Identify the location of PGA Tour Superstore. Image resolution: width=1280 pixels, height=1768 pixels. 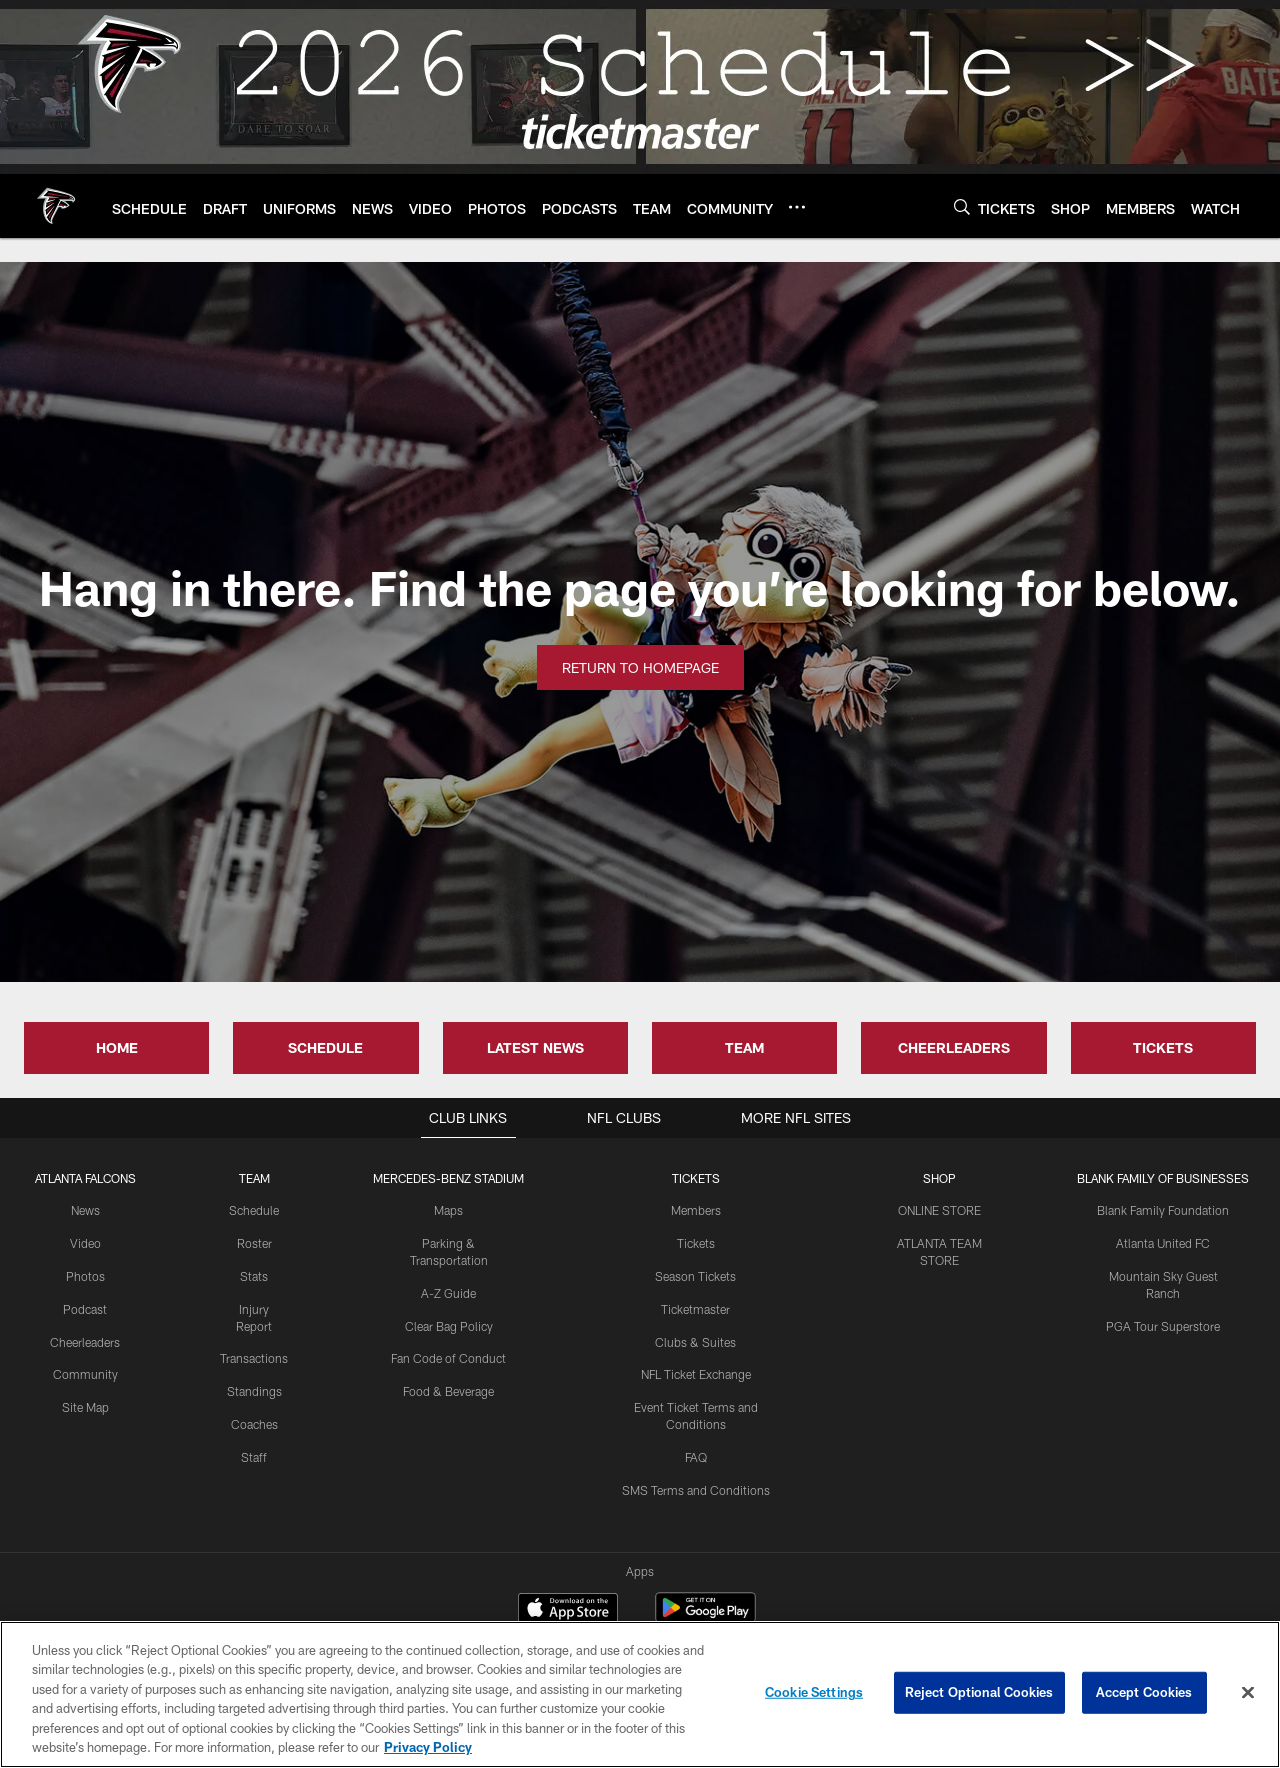
(1163, 1326).